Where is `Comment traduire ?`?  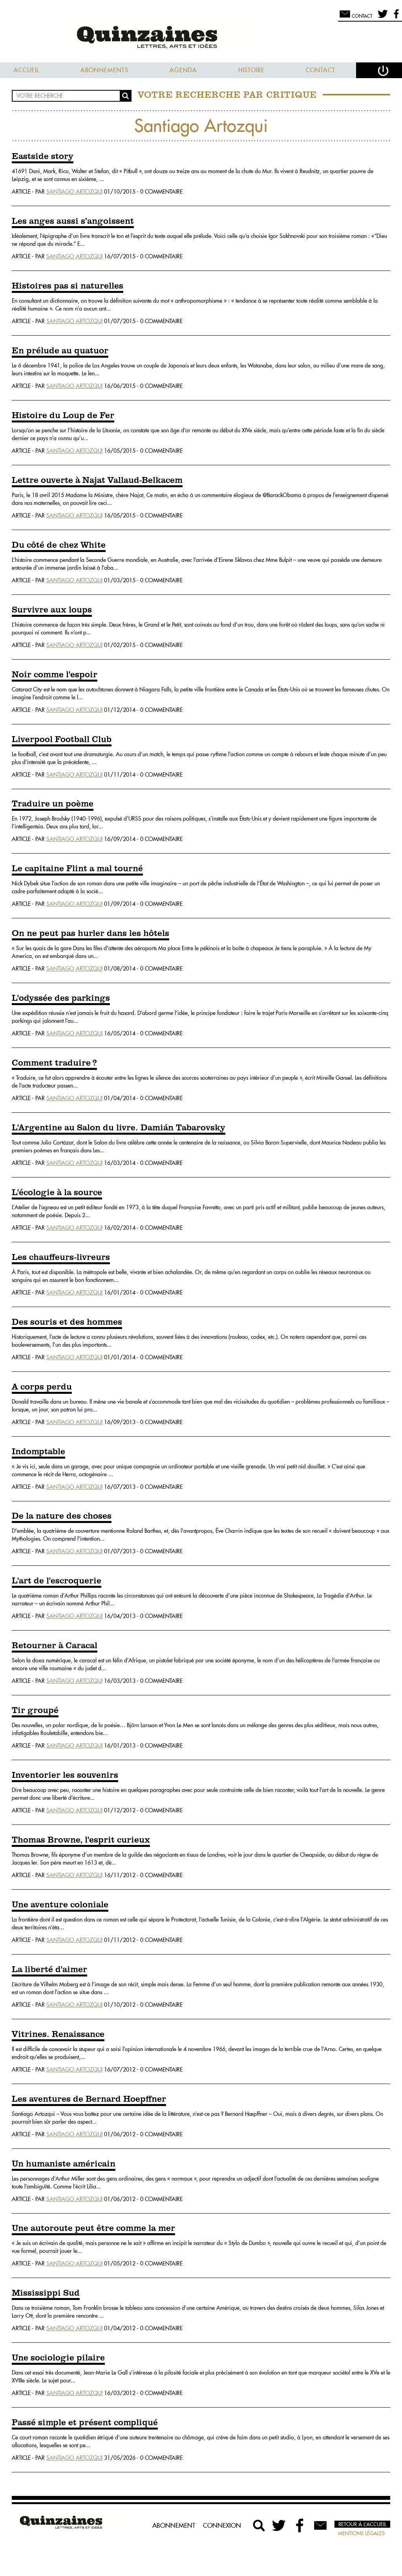 Comment traduire ? is located at coordinates (54, 1063).